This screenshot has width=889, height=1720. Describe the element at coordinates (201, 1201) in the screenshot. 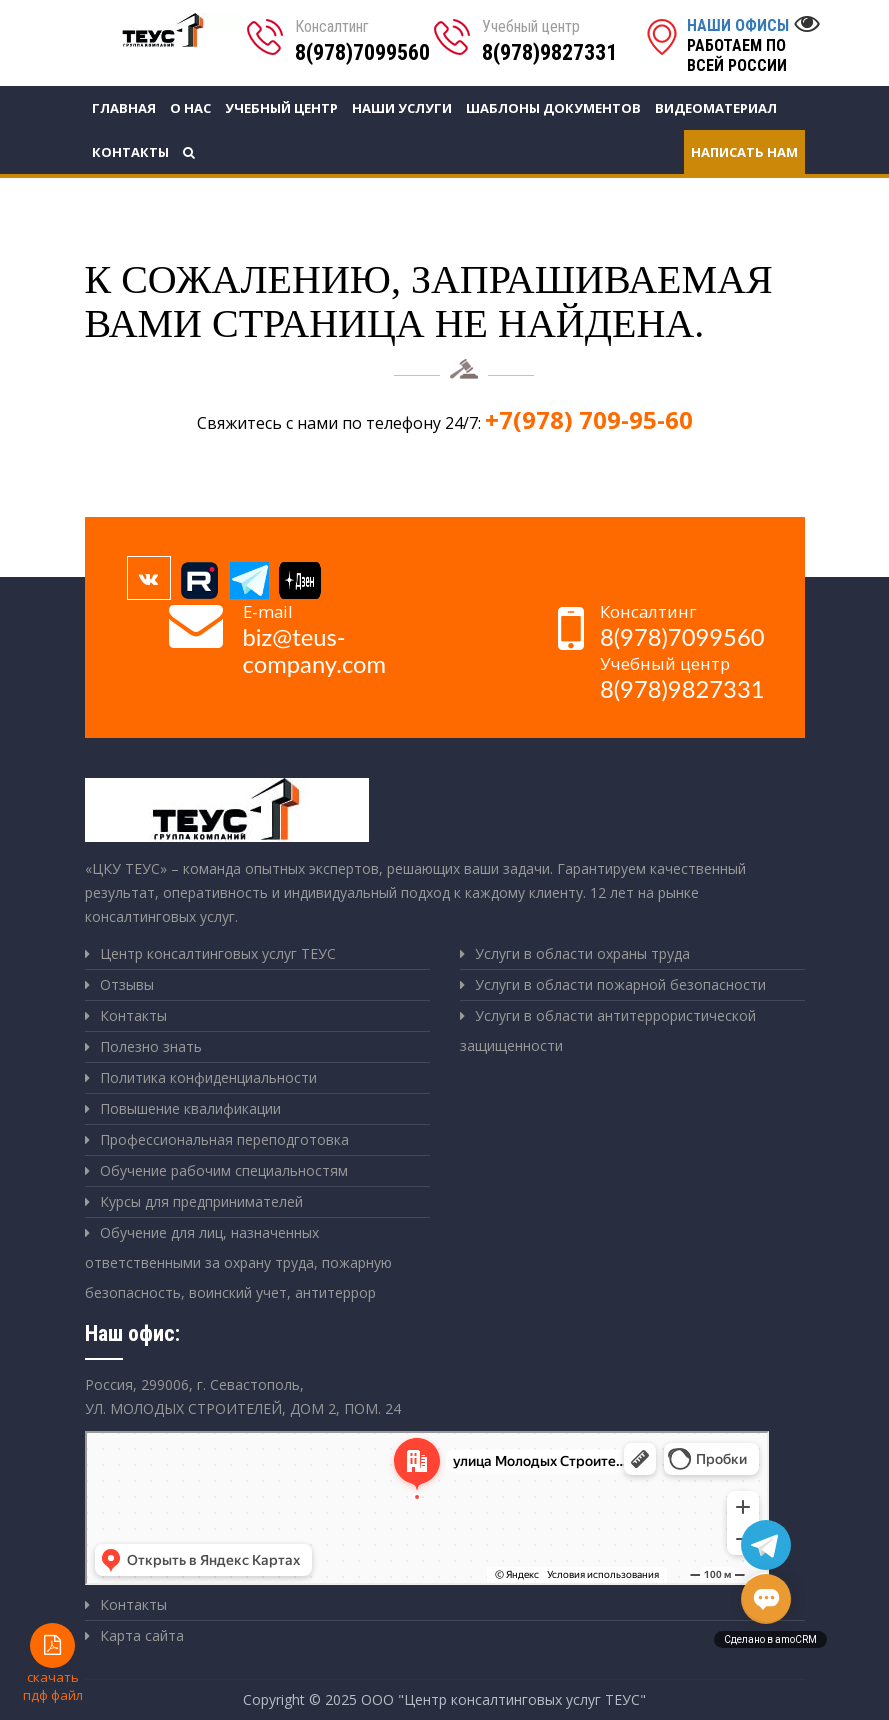

I see `Курсы для предпринимателей` at that location.